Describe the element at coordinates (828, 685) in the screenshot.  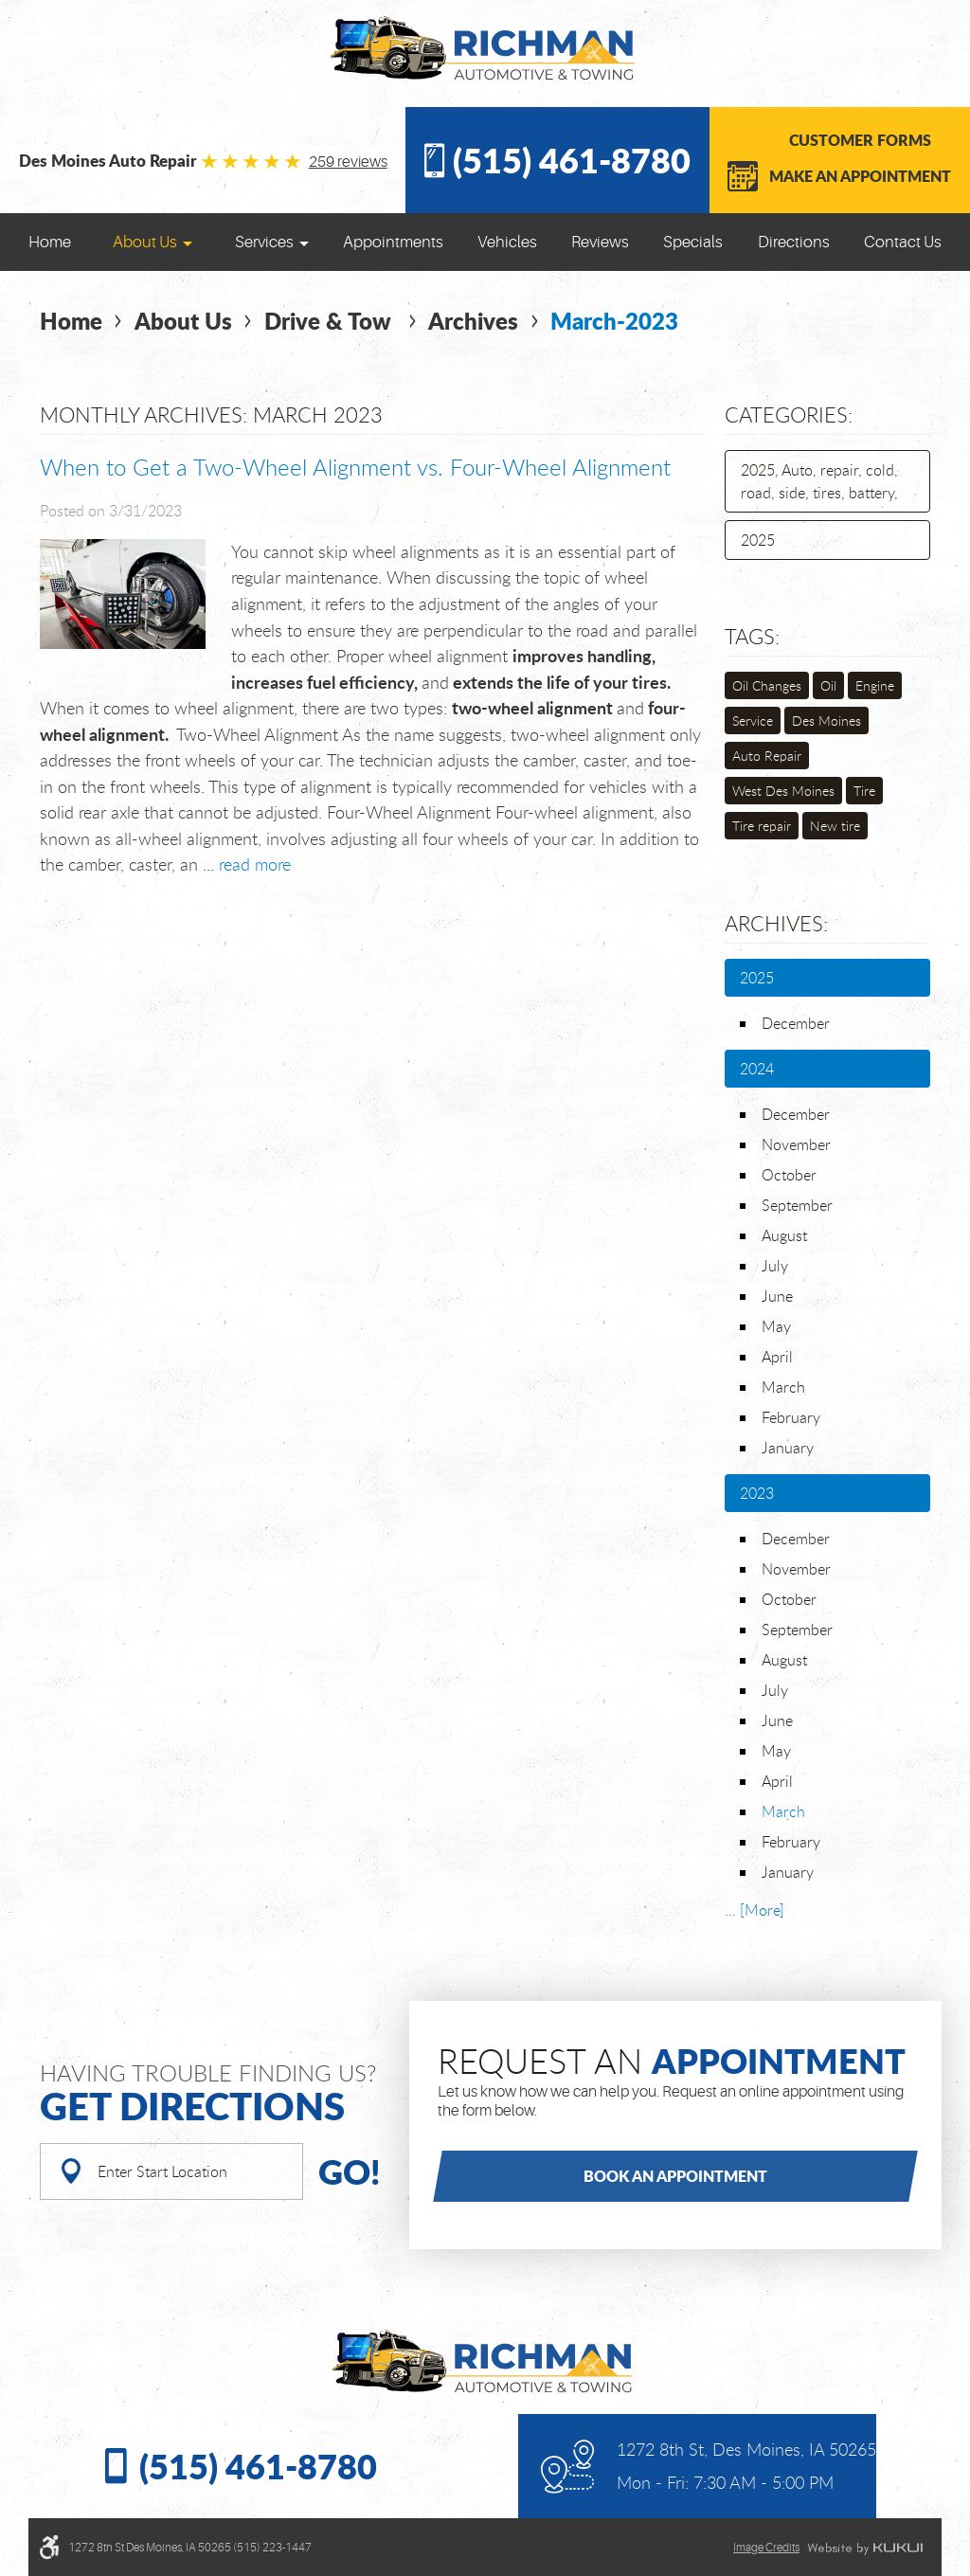
I see `Oil` at that location.